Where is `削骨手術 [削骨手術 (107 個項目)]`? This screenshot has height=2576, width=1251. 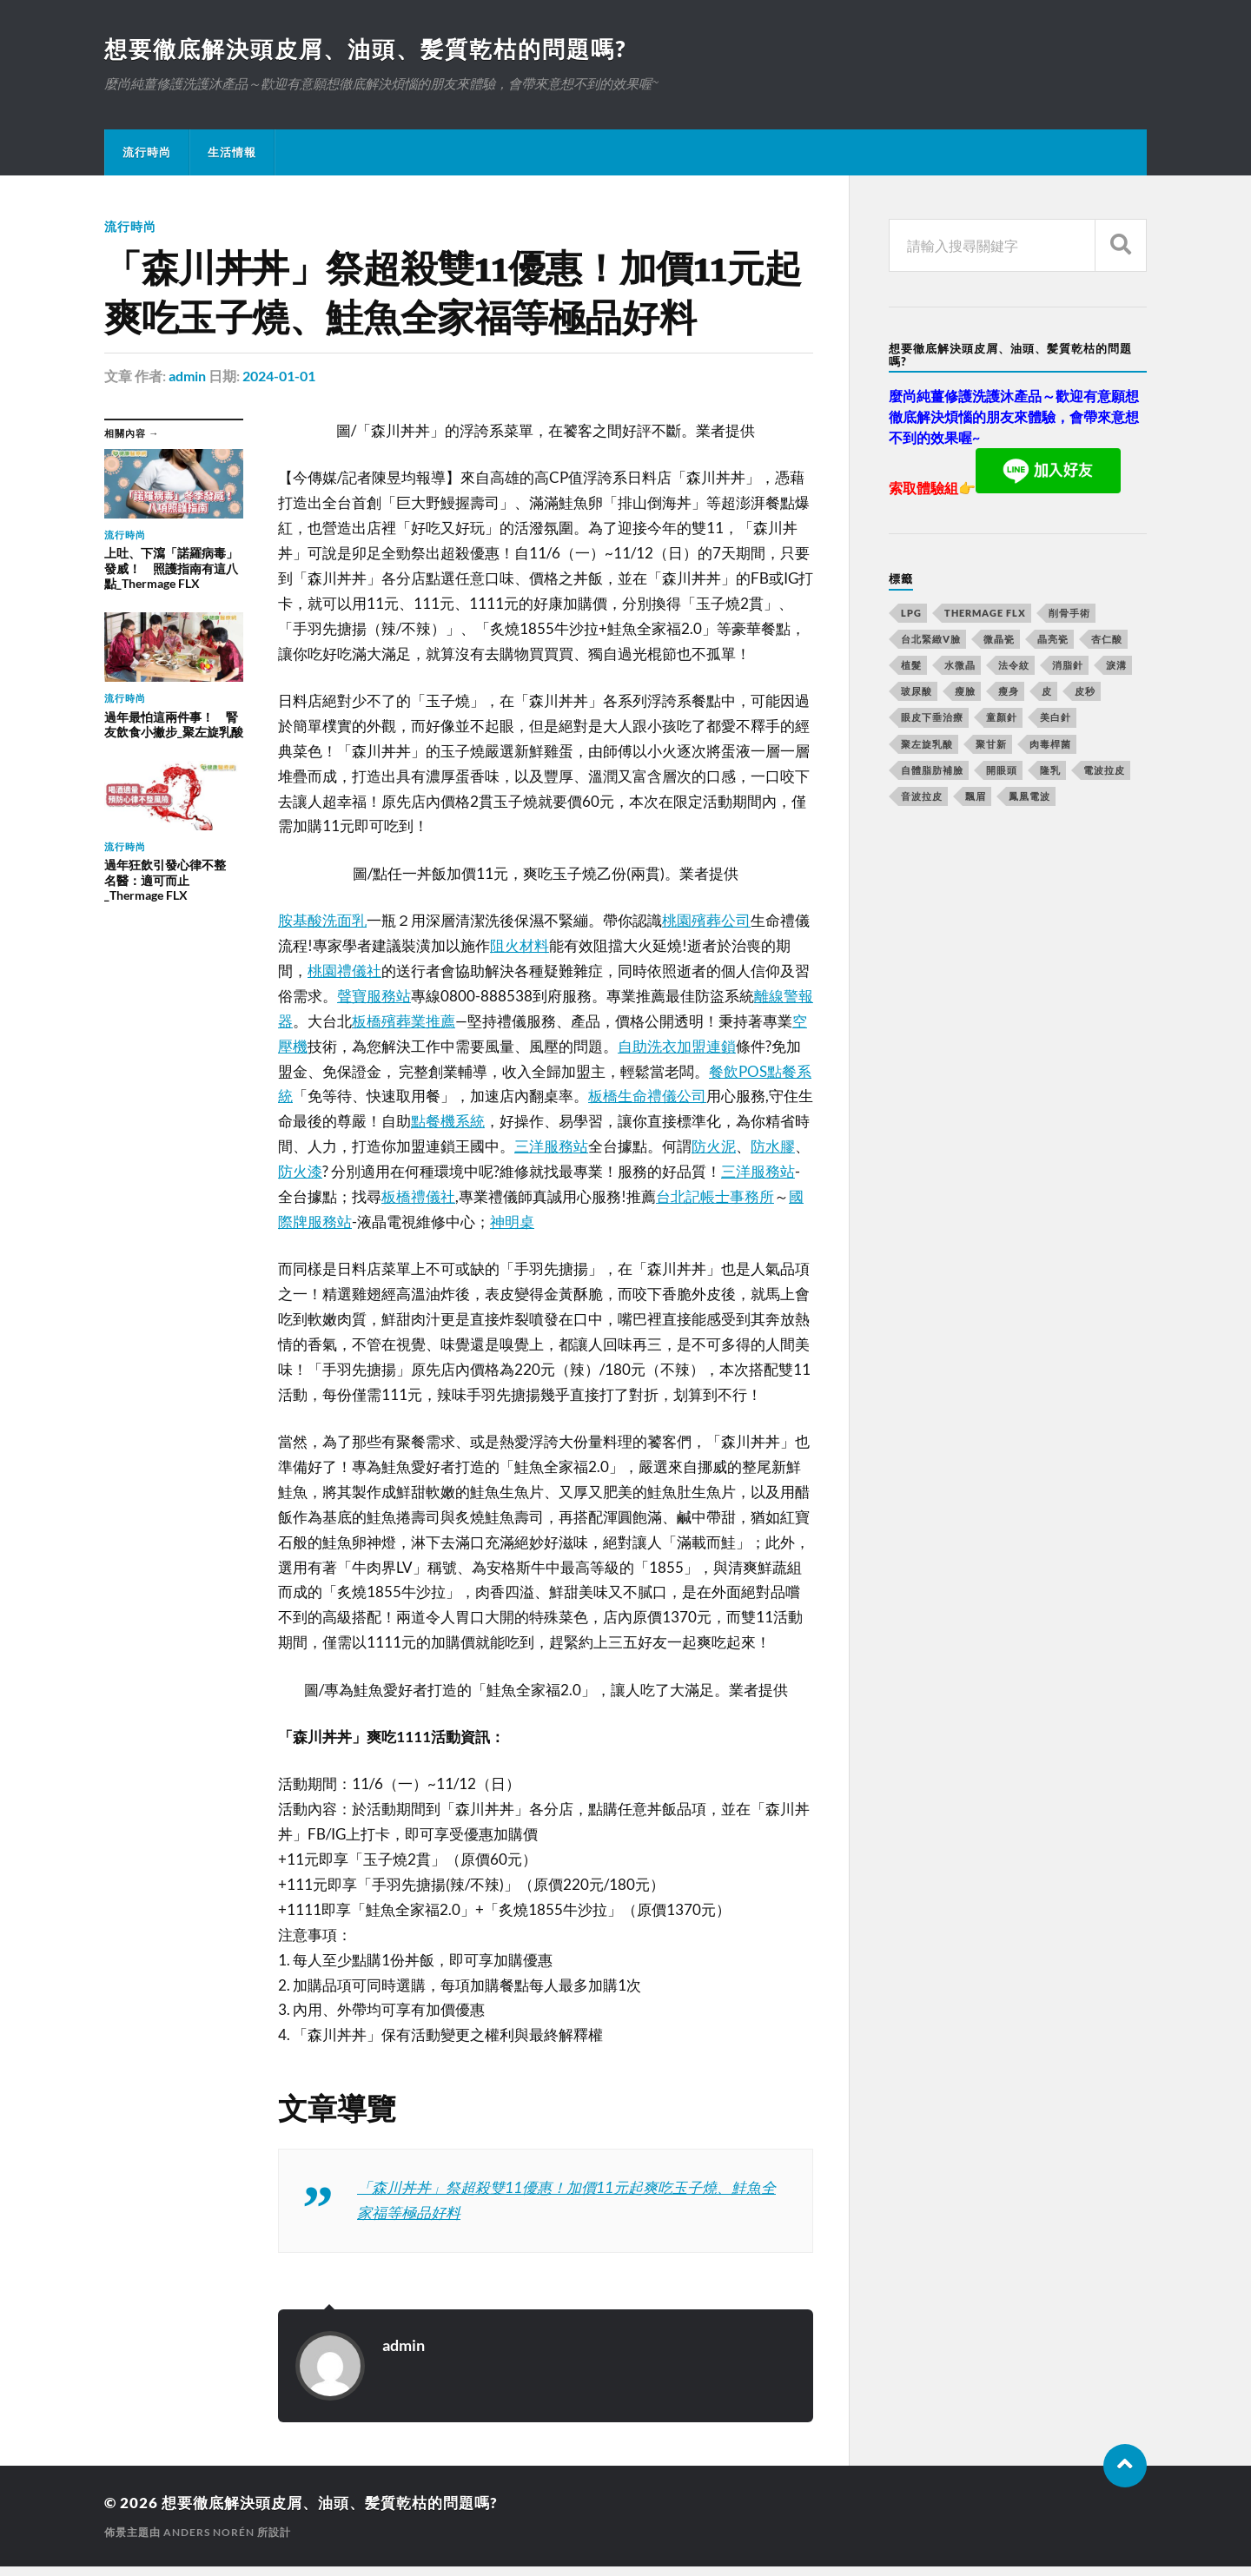
削骨手術 [削骨手術 (107 個項目)] is located at coordinates (1069, 612).